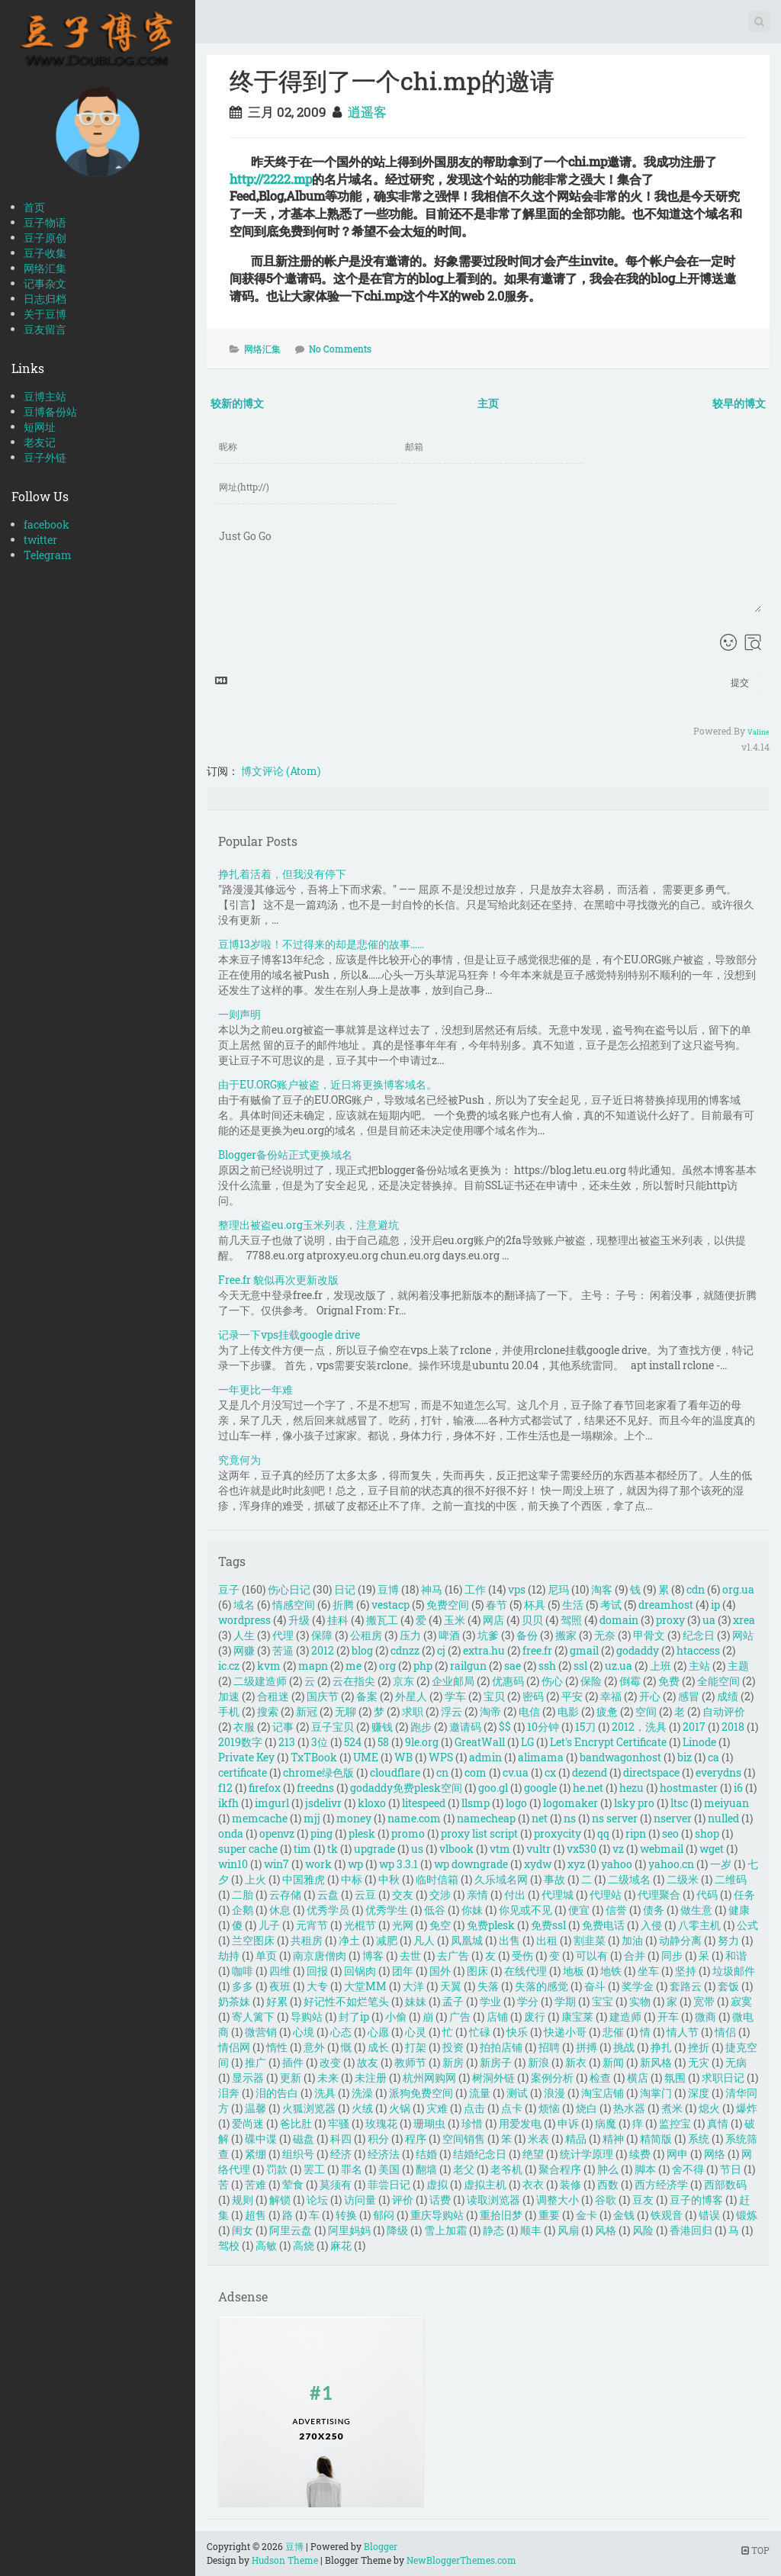 This screenshot has height=2576, width=781. Describe the element at coordinates (559, 2169) in the screenshot. I see `聚合程序` at that location.